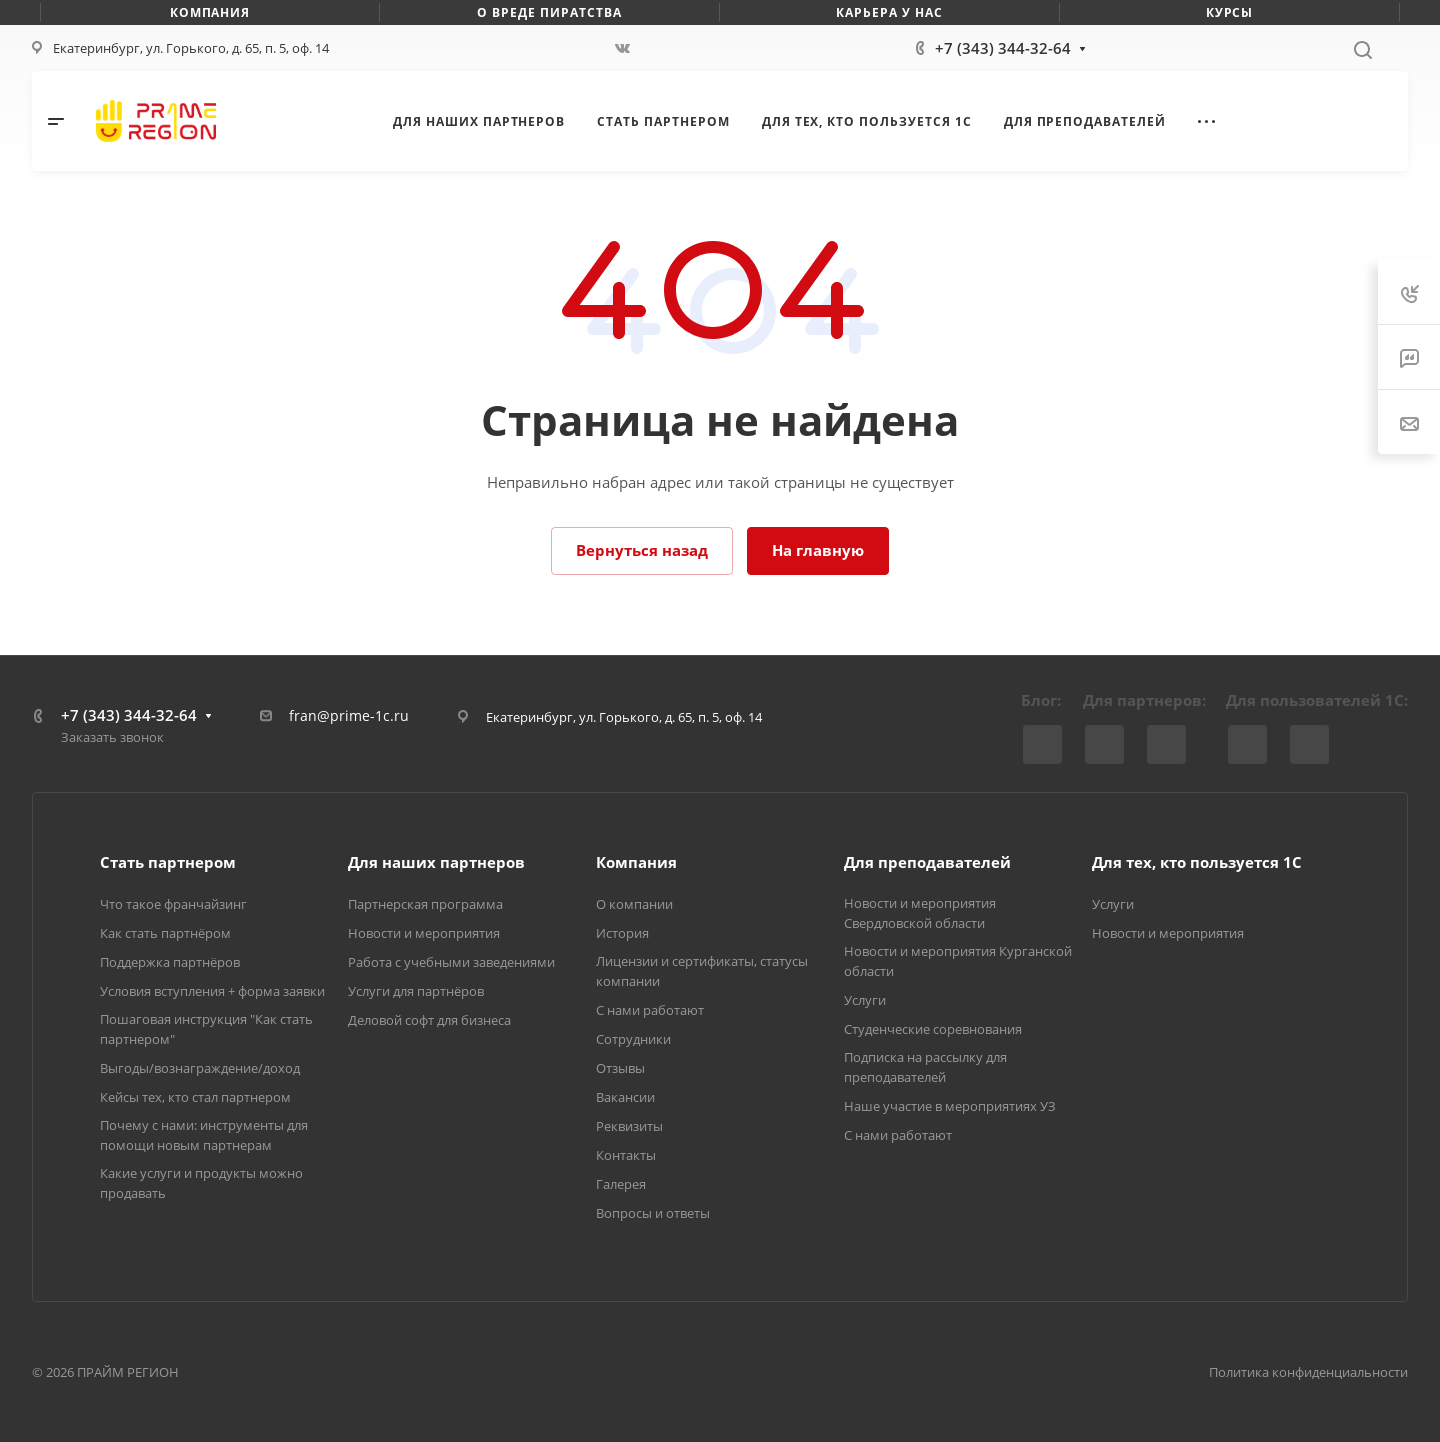  What do you see at coordinates (1308, 1372) in the screenshot?
I see `Политика конфиденциальности` at bounding box center [1308, 1372].